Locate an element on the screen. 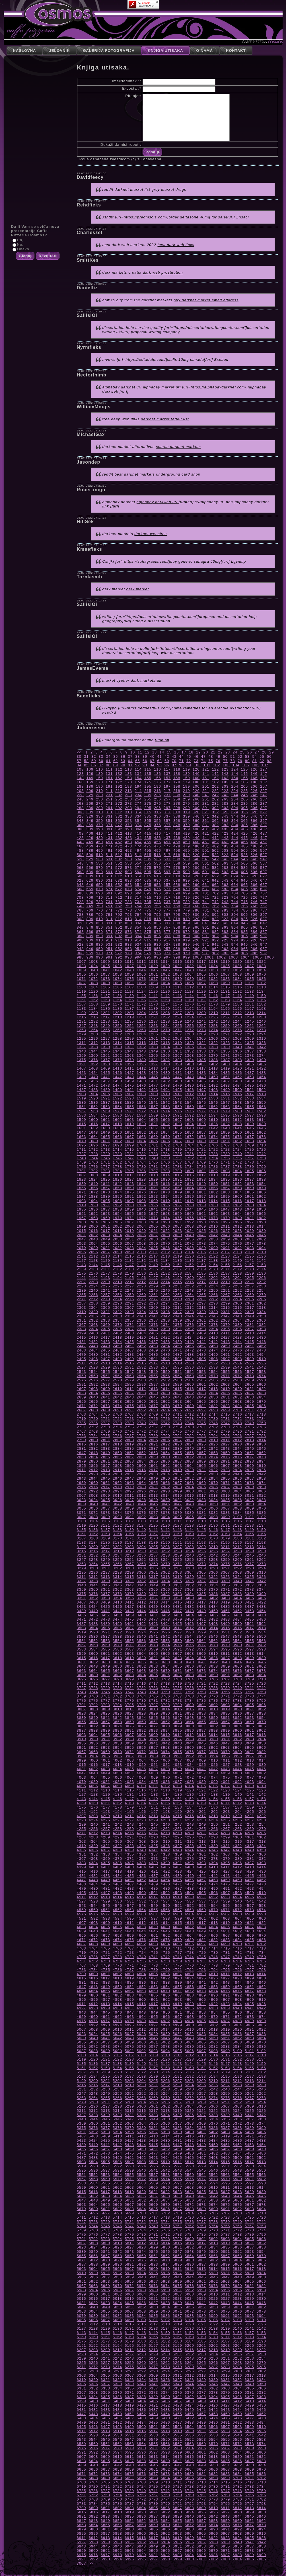  3324 is located at coordinates (237, 1576).